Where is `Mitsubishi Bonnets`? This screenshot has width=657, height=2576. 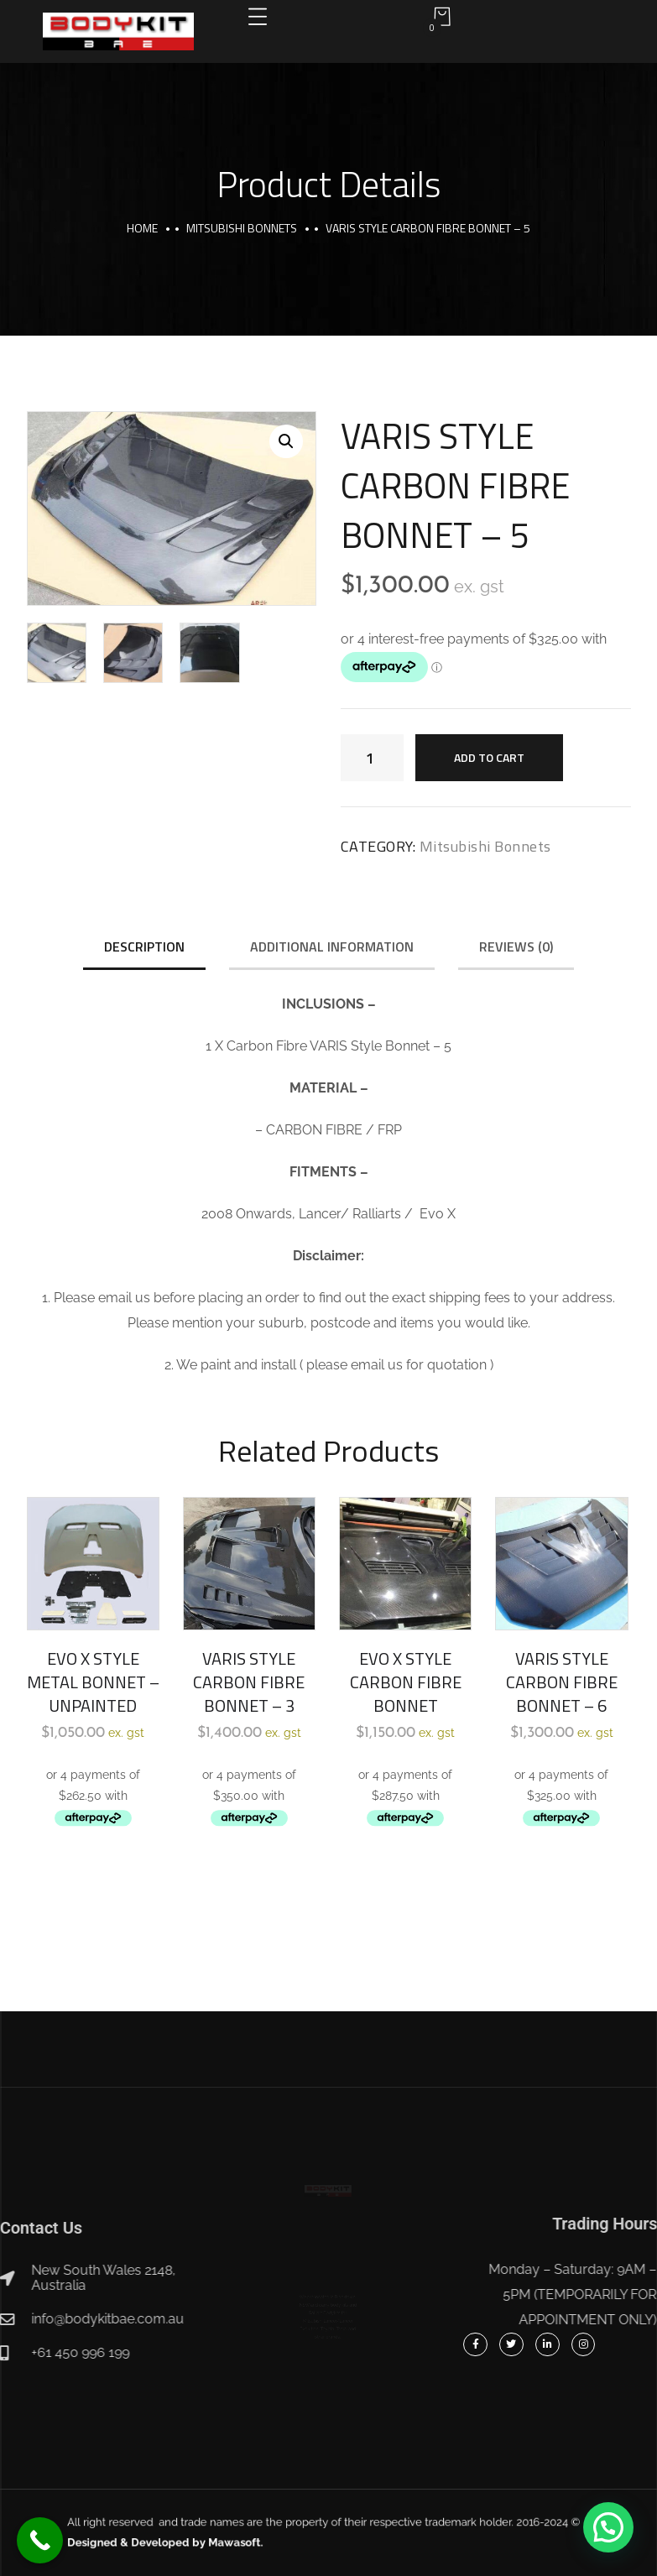
Mitsubishi Bonnets is located at coordinates (241, 228).